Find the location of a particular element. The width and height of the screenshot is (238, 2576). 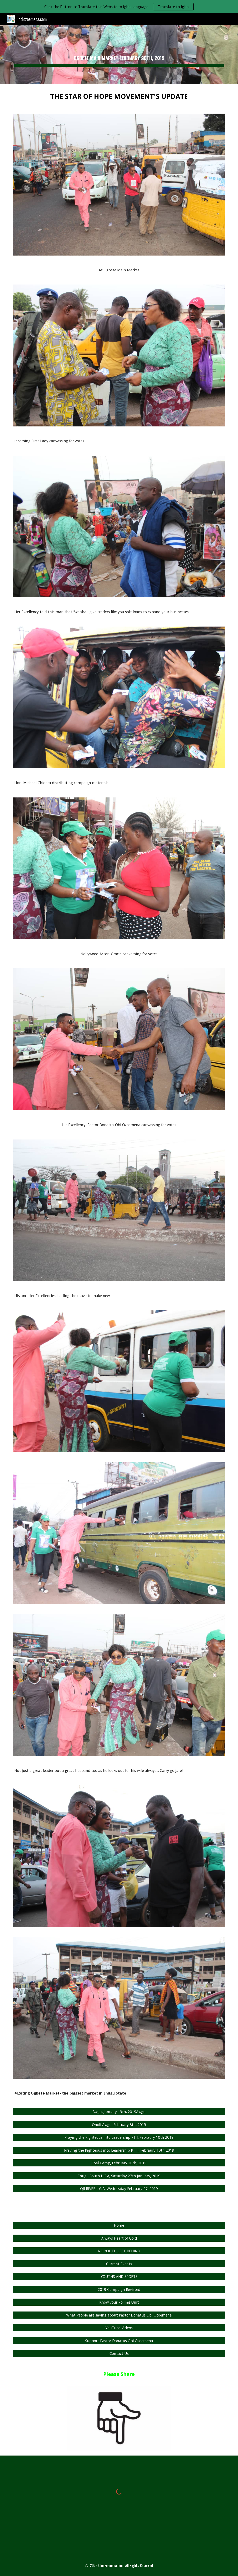

[Praying the Righteous into Leadership PT II, Febraury 10th 2019] is located at coordinates (119, 2150).